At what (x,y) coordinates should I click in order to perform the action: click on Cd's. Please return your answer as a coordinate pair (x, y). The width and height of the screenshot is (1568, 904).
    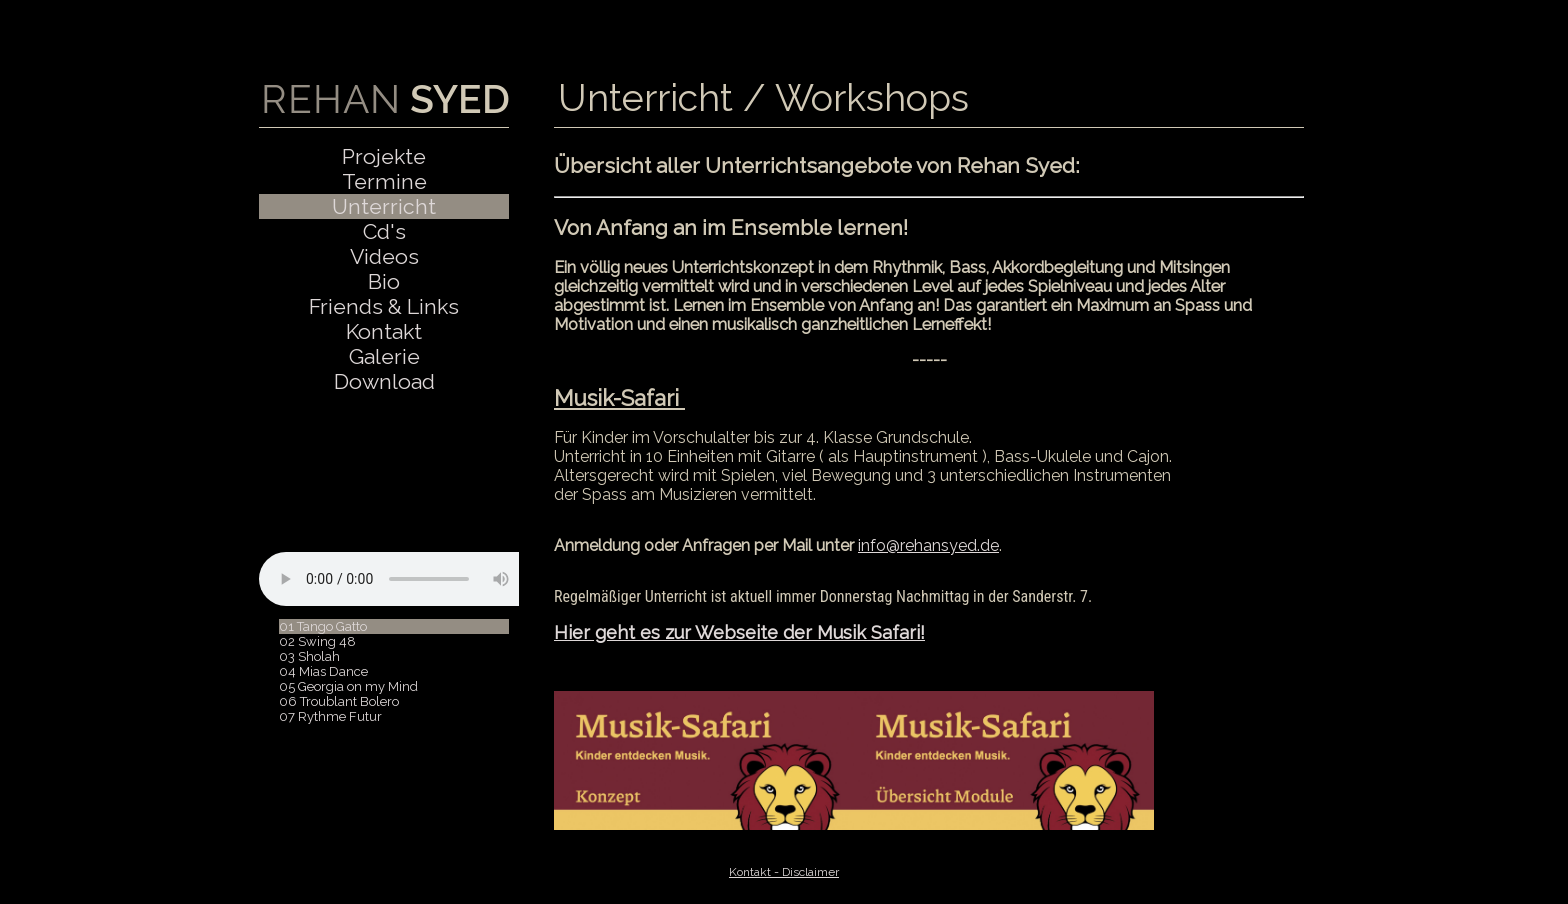
    Looking at the image, I should click on (384, 231).